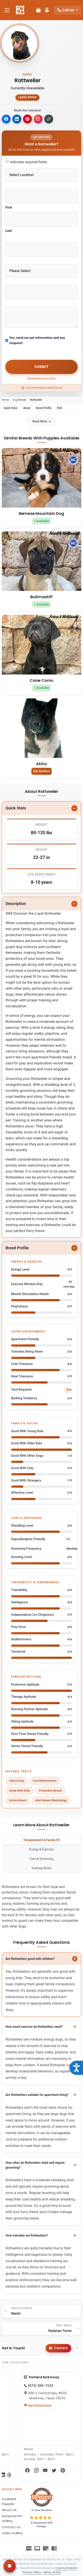  What do you see at coordinates (36, 2475) in the screenshot?
I see `[Pinterest]` at bounding box center [36, 2475].